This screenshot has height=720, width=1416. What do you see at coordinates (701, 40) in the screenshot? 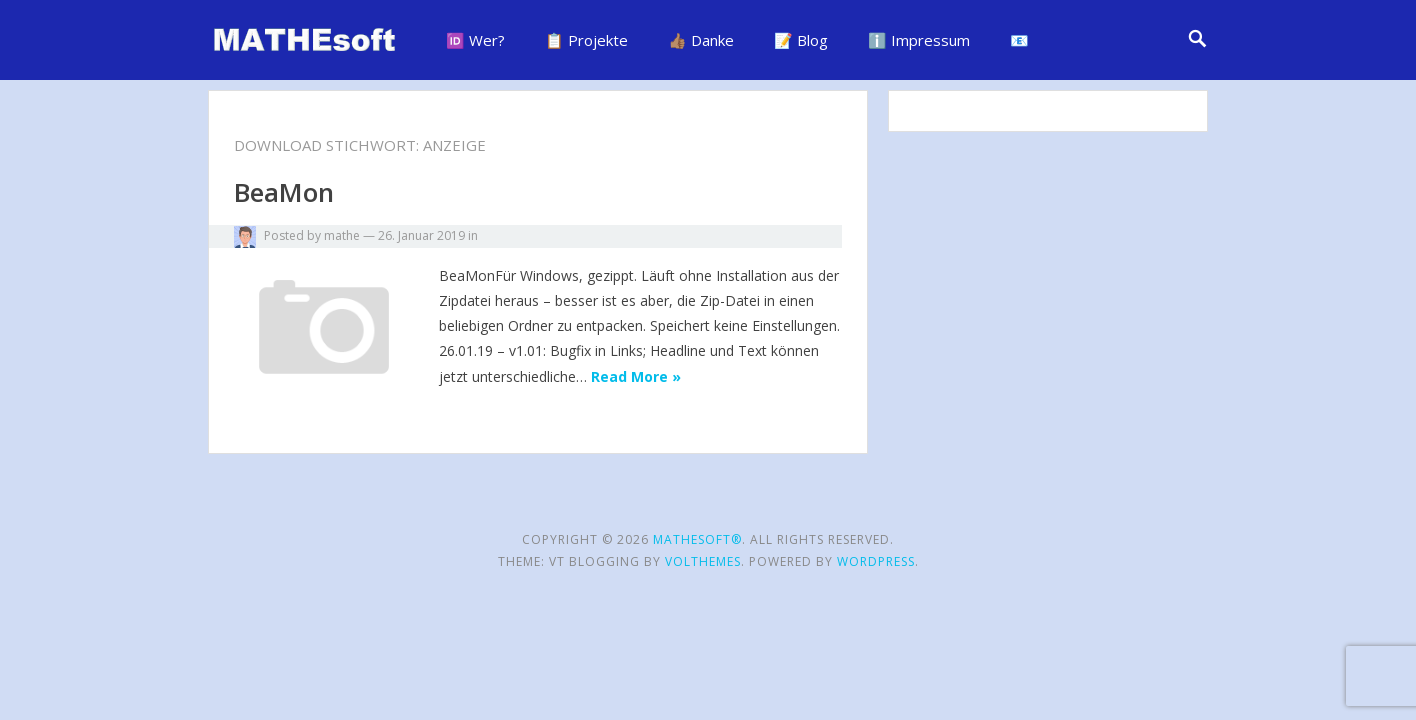
I see `👍🏽 Danke` at bounding box center [701, 40].